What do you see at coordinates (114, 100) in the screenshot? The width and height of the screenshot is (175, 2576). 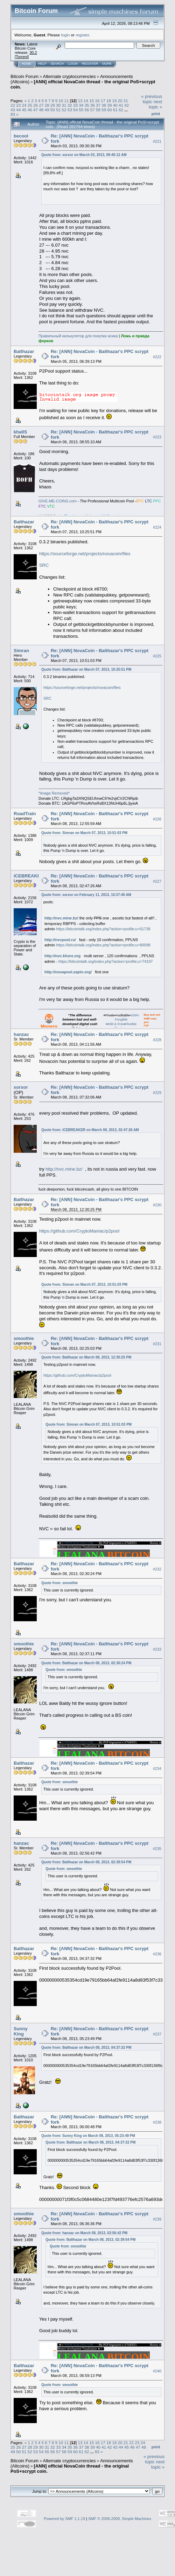 I see `19` at bounding box center [114, 100].